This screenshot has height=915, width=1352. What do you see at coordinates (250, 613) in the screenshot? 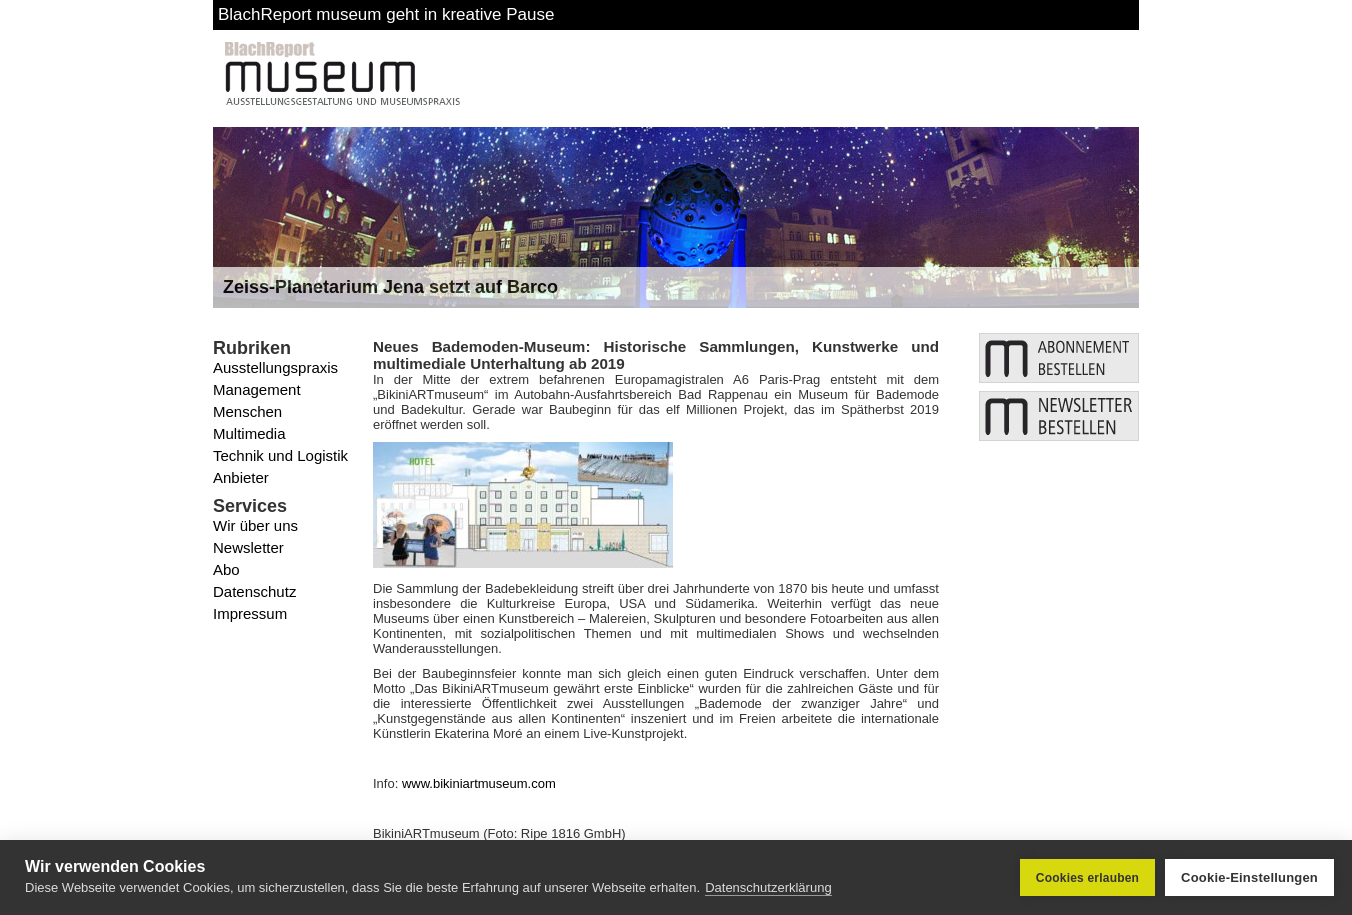
I see `Impressum` at bounding box center [250, 613].